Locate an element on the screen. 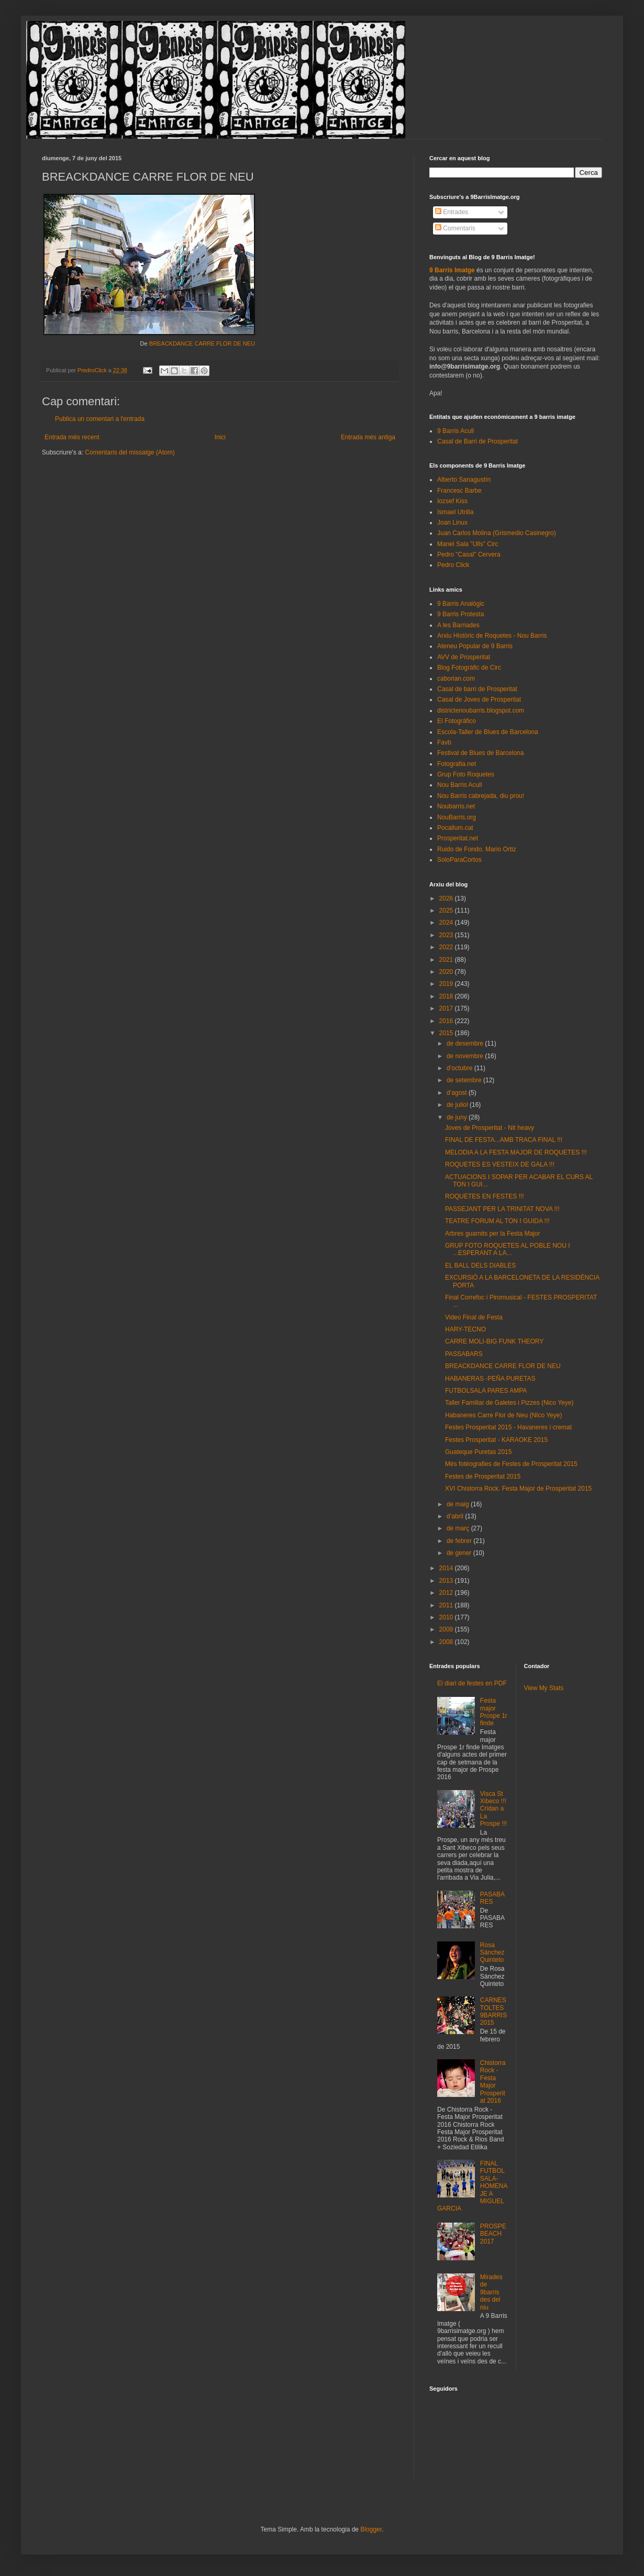 The image size is (644, 2576). 2025 is located at coordinates (447, 910).